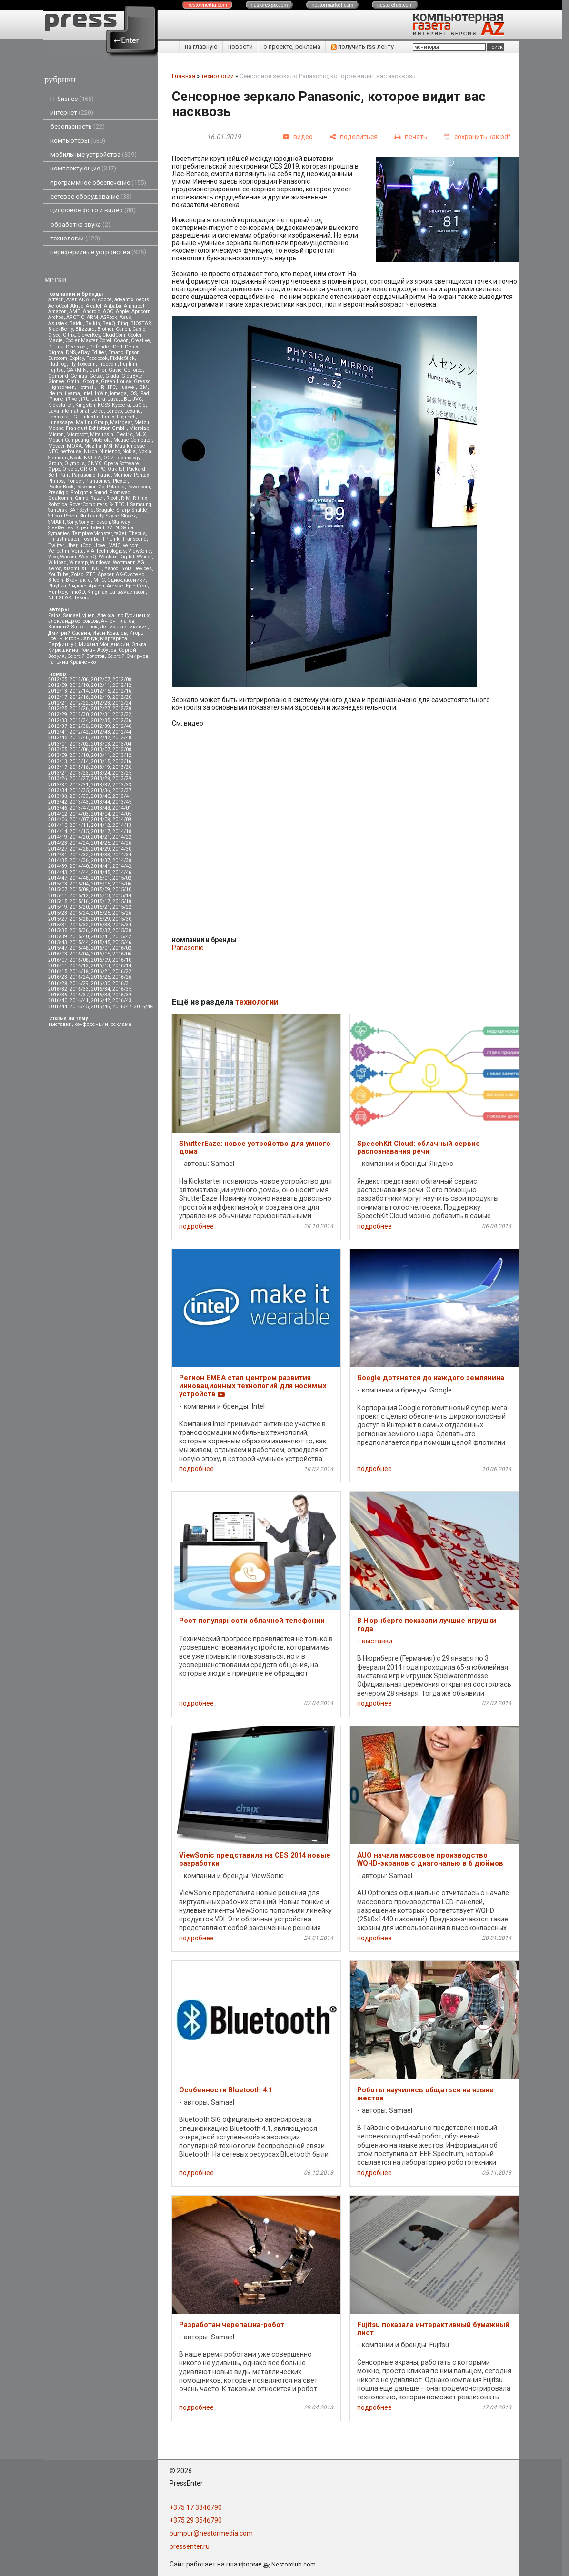 The width and height of the screenshot is (569, 2576). Describe the element at coordinates (121, 954) in the screenshot. I see `2016/06` at that location.